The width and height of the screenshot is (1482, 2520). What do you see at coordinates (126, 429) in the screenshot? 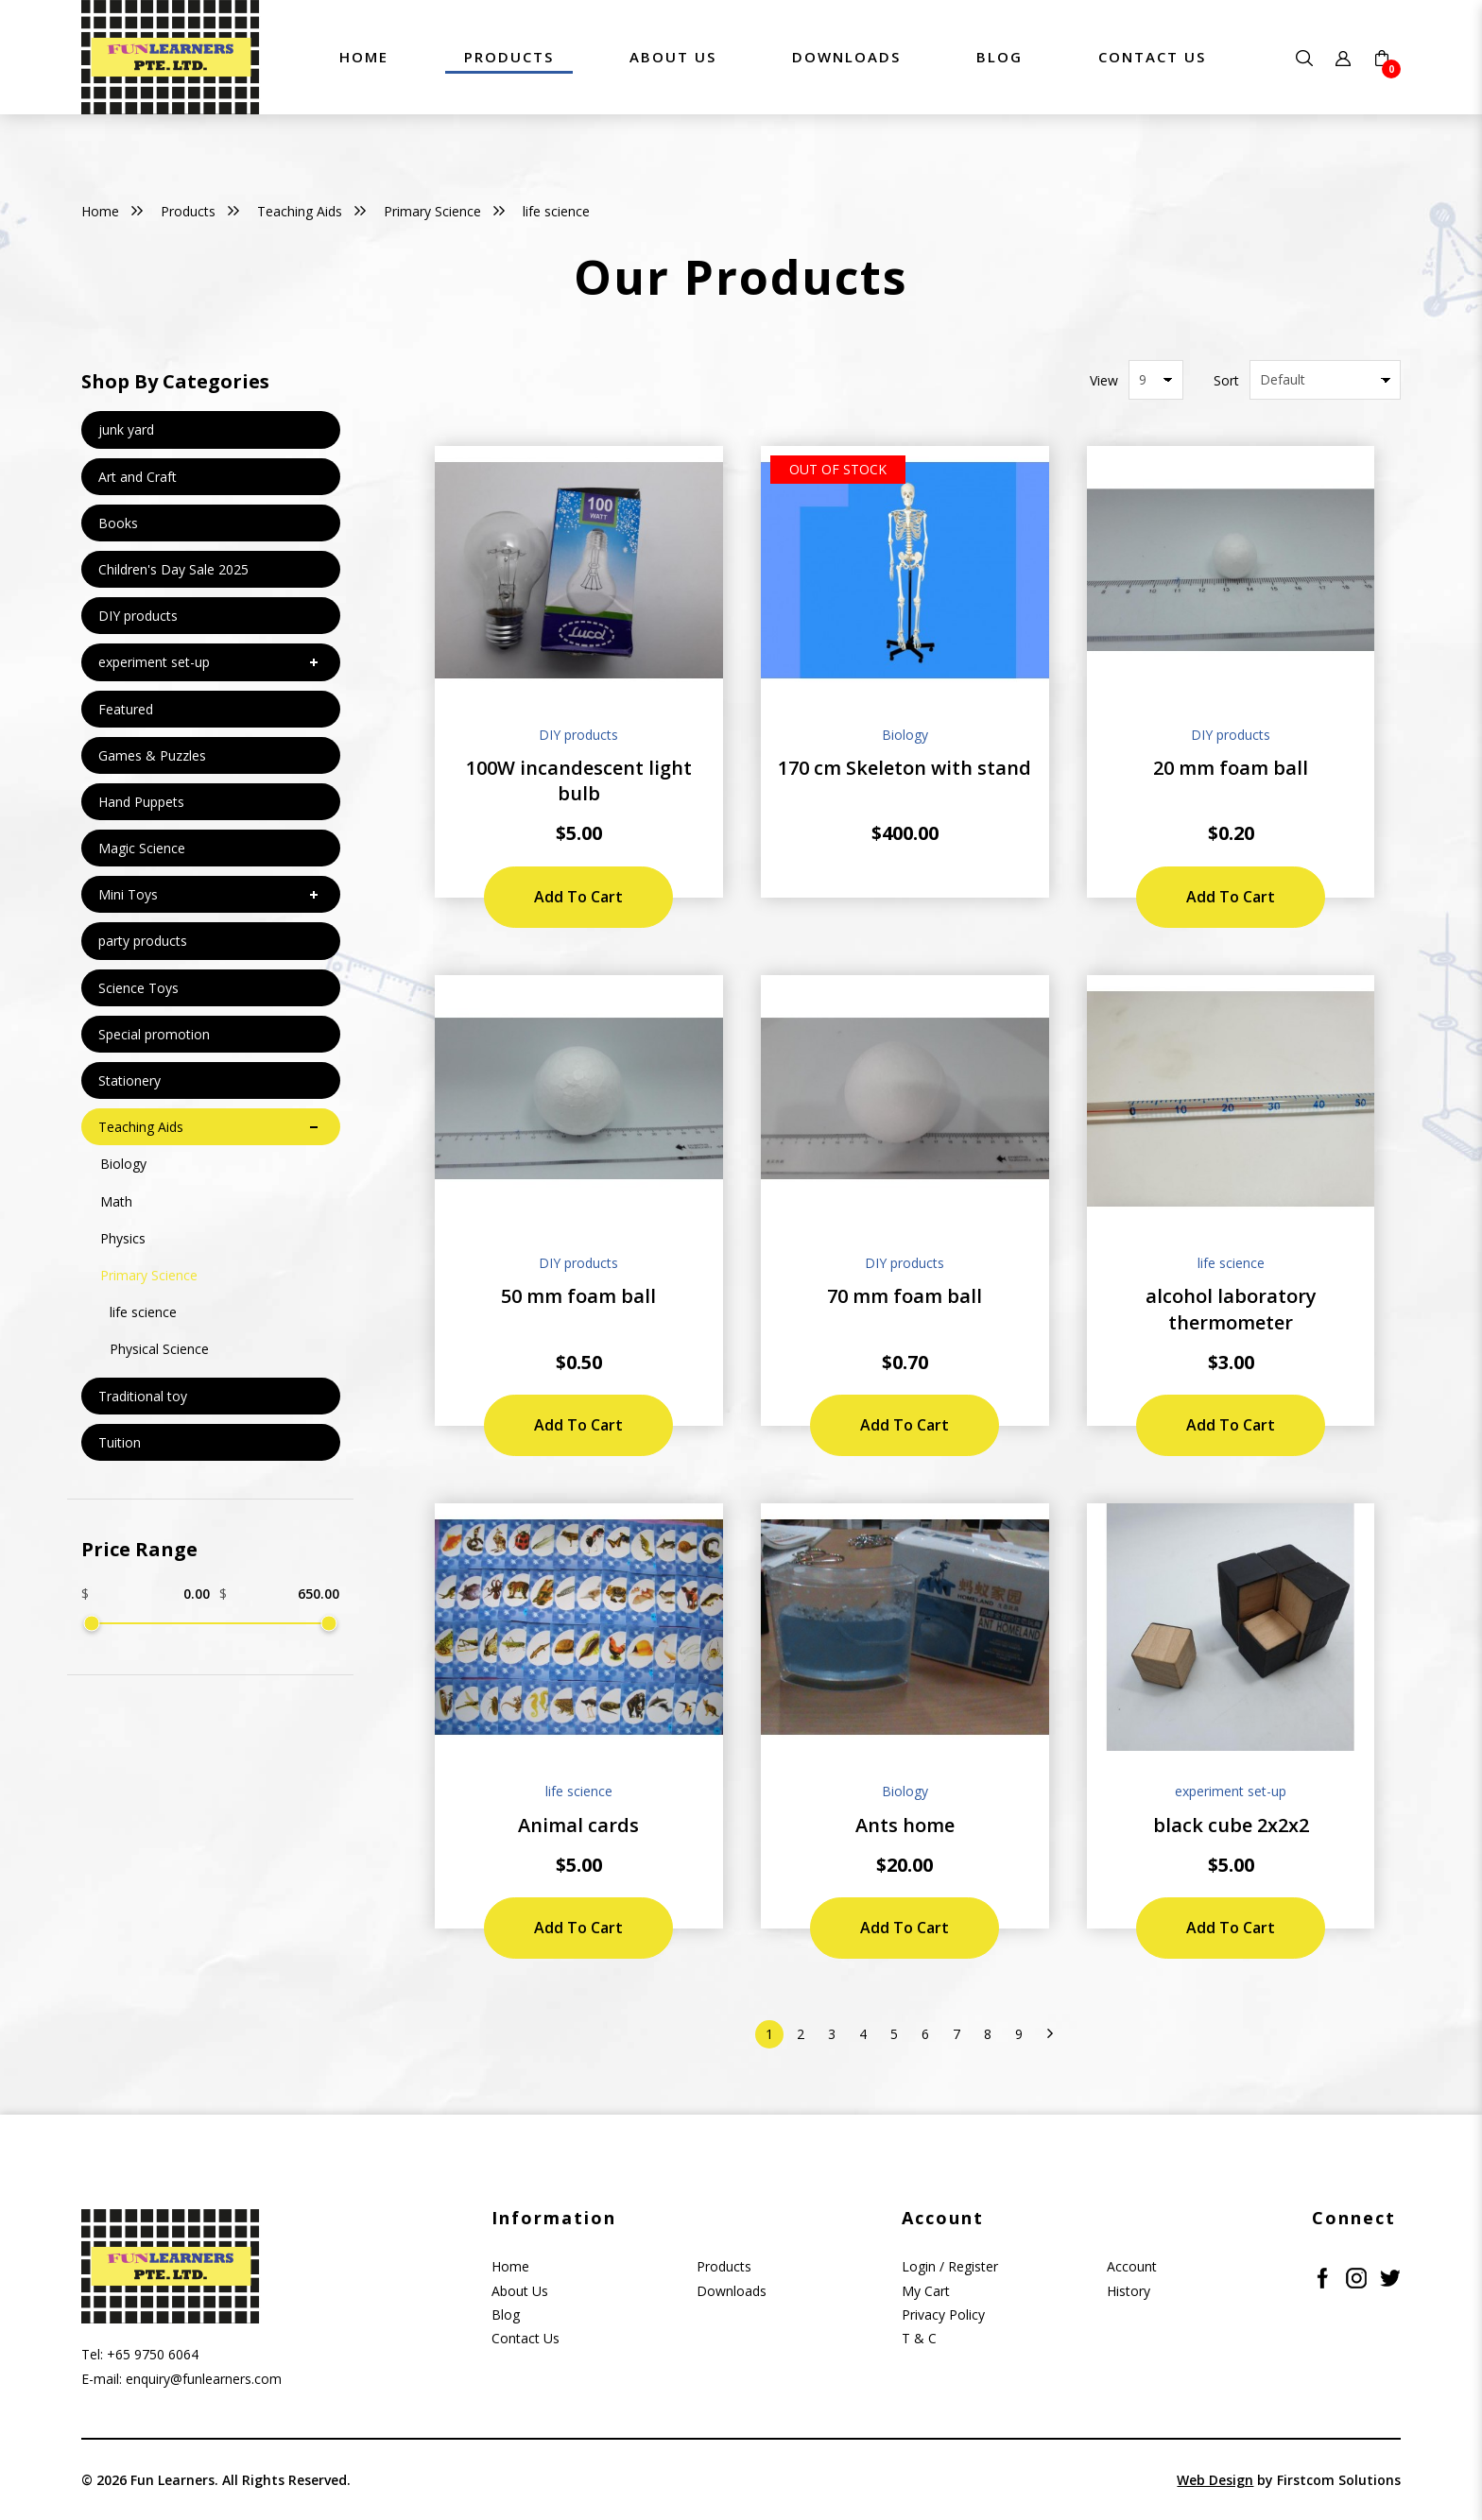
I see `junk yard` at bounding box center [126, 429].